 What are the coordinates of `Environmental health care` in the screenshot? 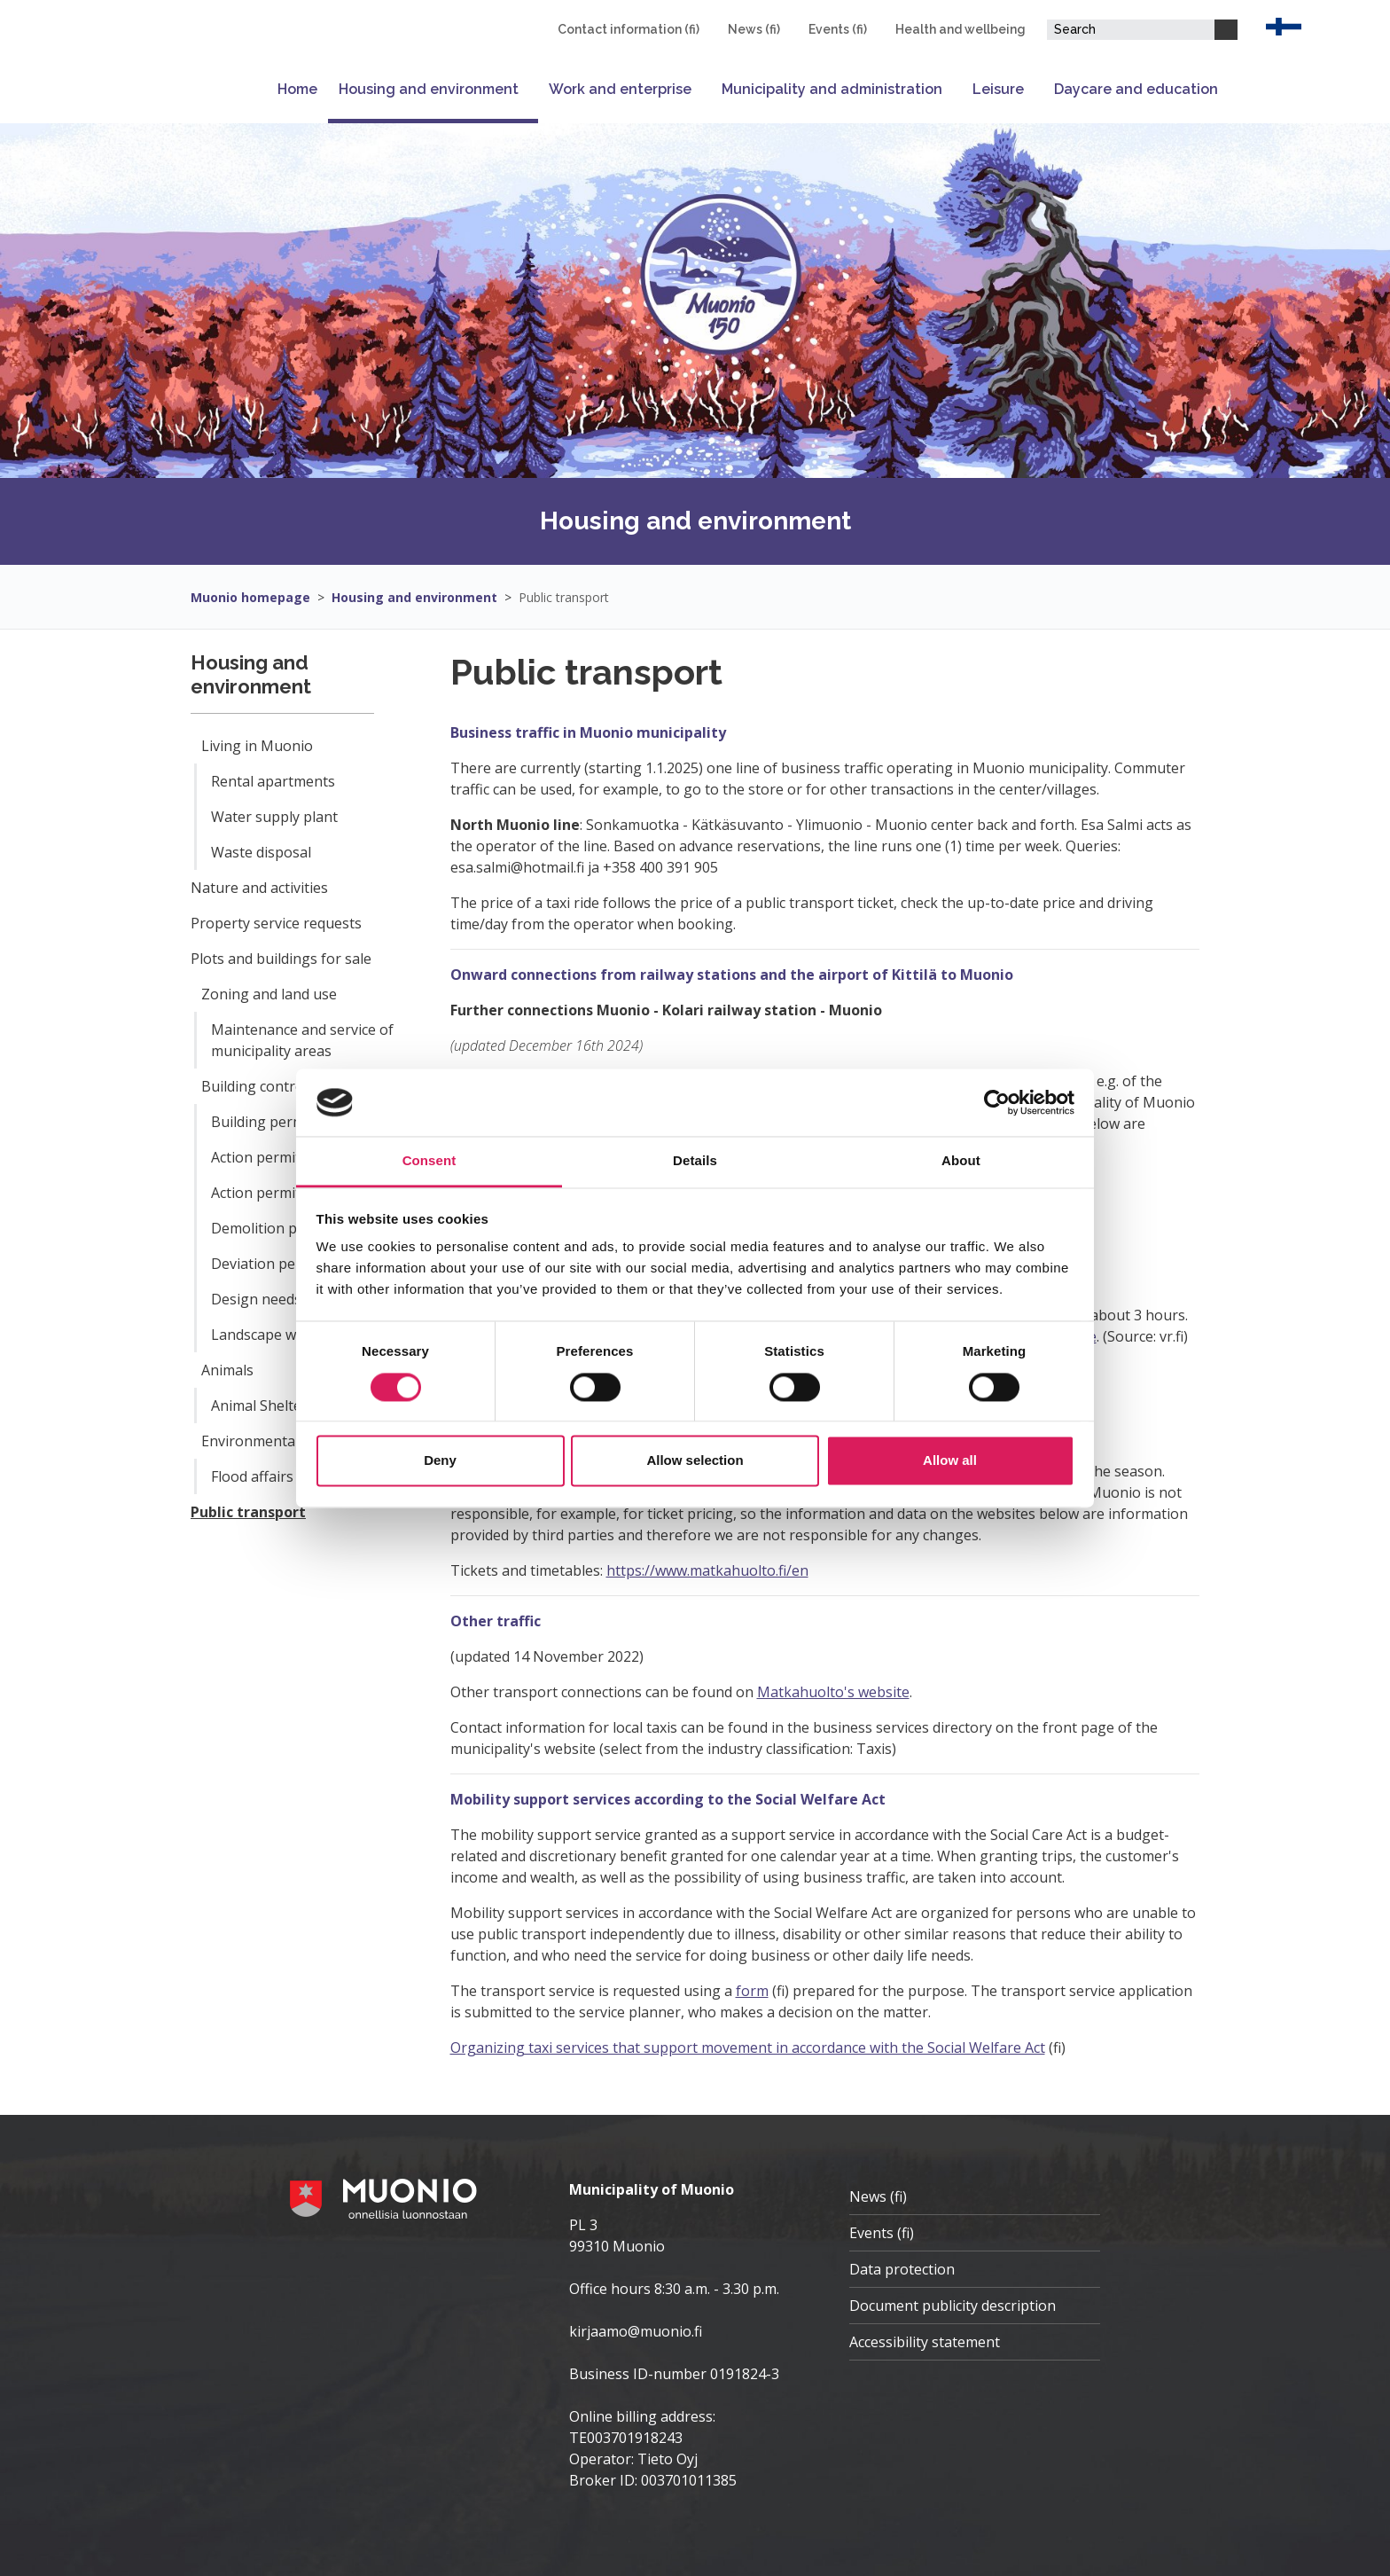 It's located at (289, 1441).